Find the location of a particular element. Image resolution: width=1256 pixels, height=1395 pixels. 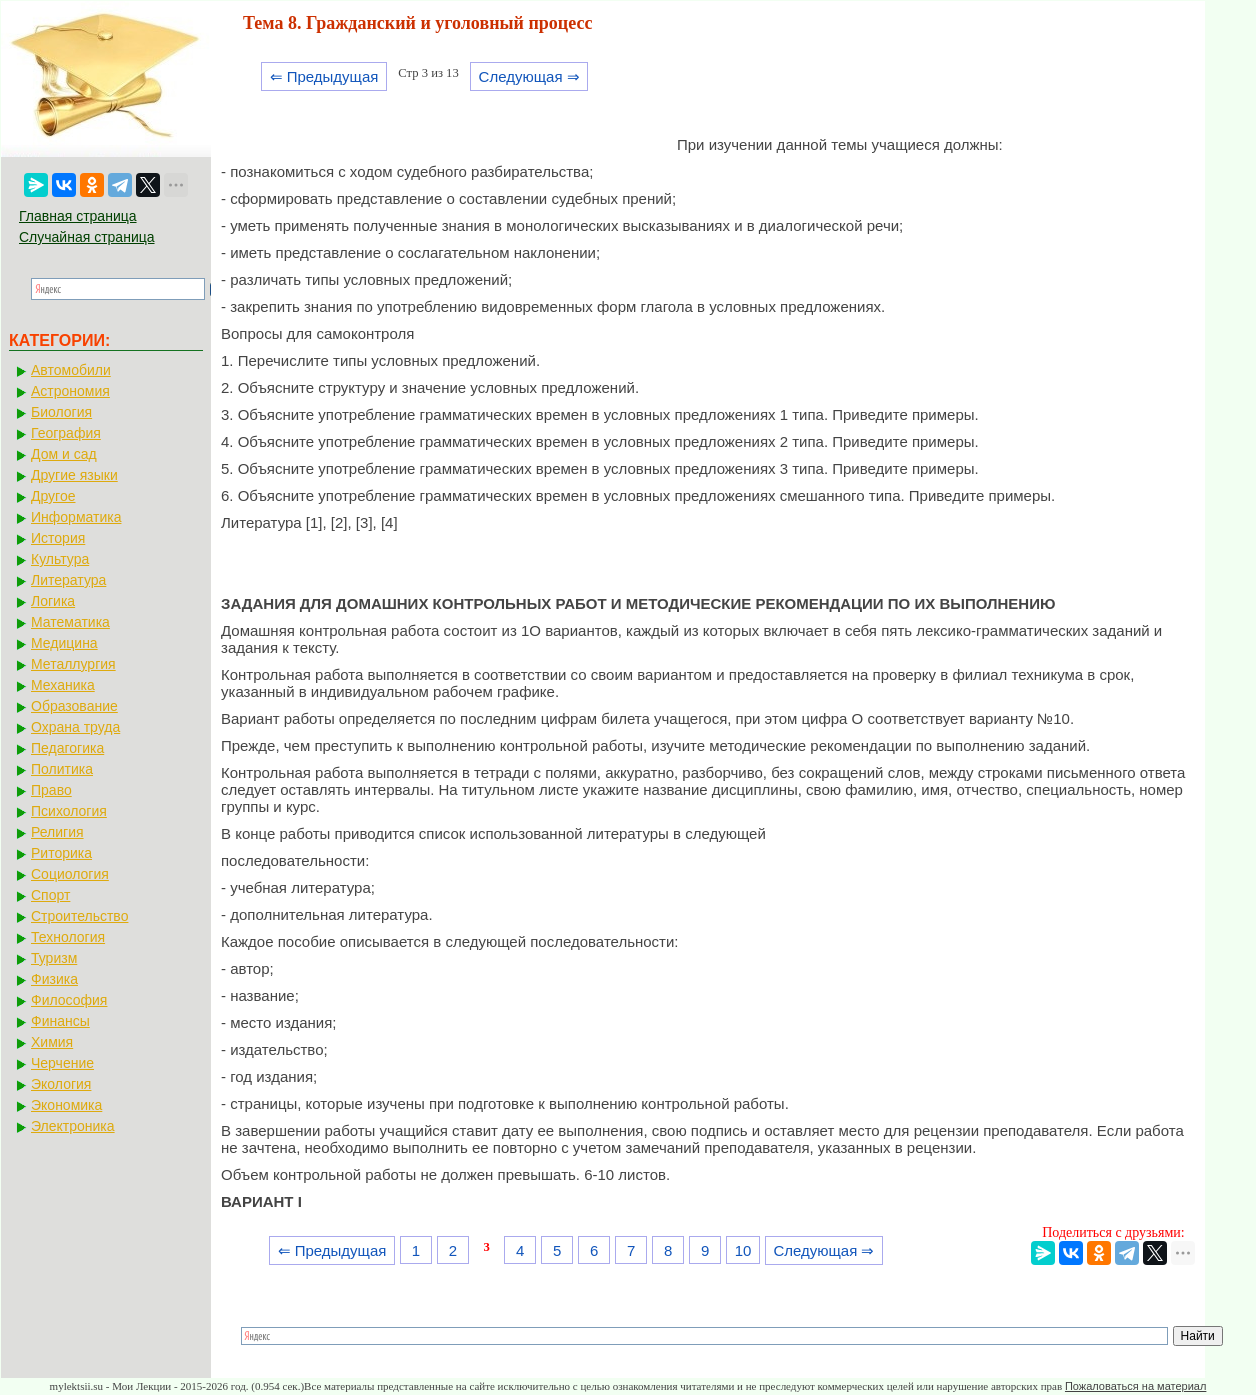

Риторика is located at coordinates (61, 853).